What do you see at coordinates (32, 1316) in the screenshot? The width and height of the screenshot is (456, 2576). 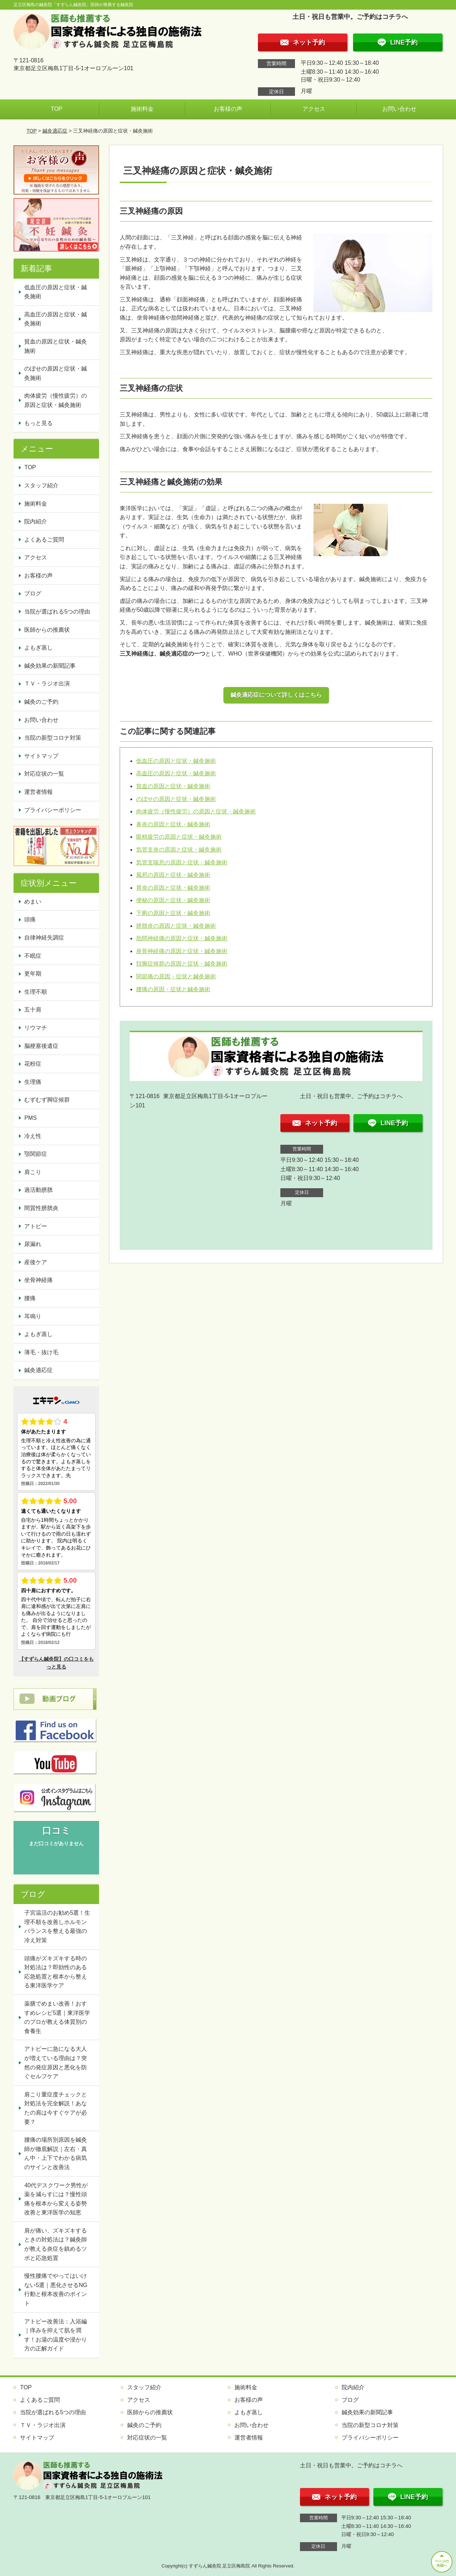 I see `耳鳴り` at bounding box center [32, 1316].